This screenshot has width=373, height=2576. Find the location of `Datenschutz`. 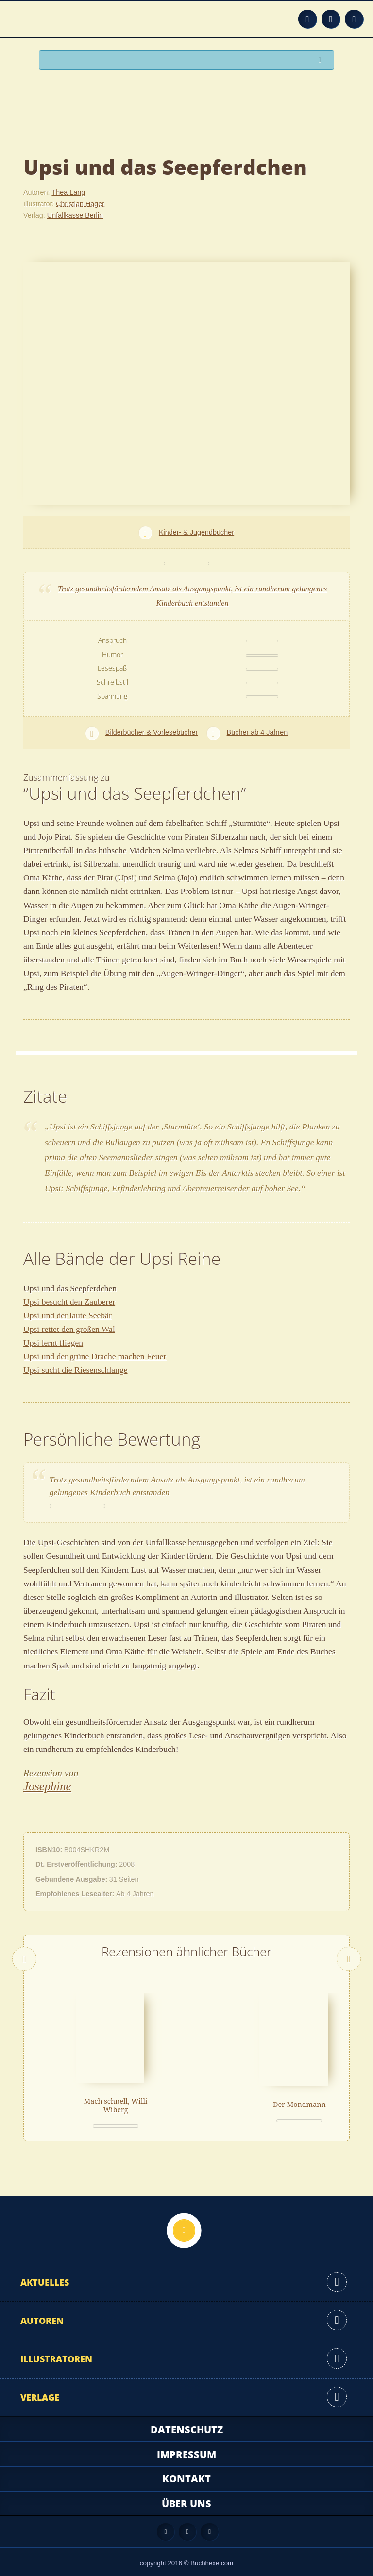

Datenschutz is located at coordinates (187, 2424).